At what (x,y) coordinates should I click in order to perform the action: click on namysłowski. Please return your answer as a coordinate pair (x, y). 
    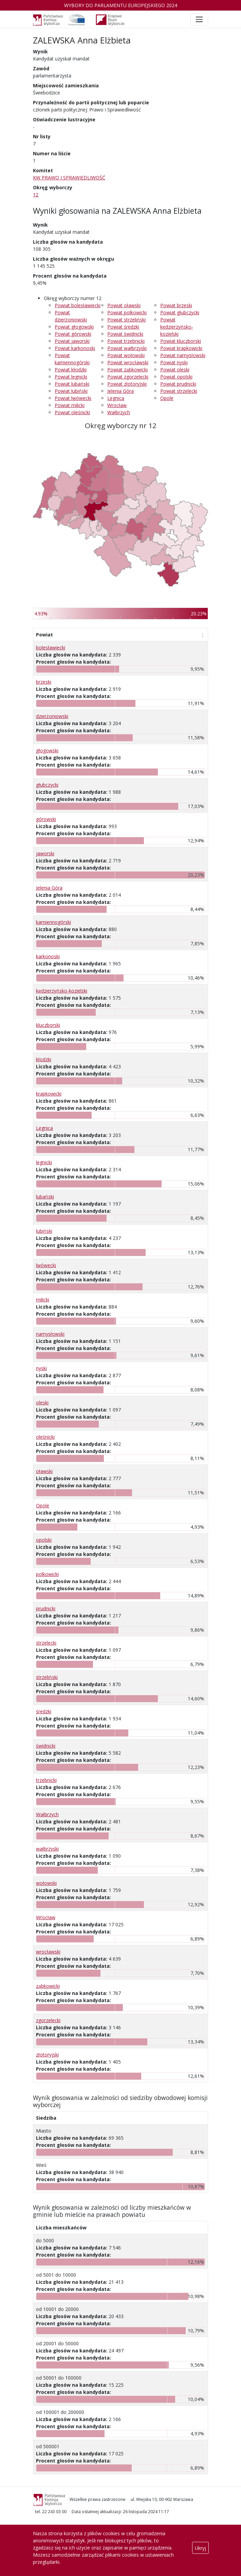
    Looking at the image, I should click on (50, 1334).